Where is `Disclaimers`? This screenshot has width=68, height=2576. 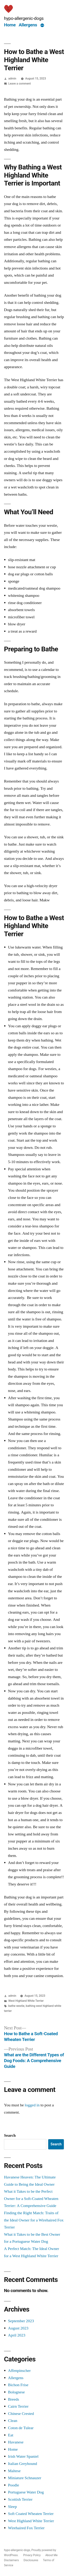 Disclaimers is located at coordinates (11, 2560).